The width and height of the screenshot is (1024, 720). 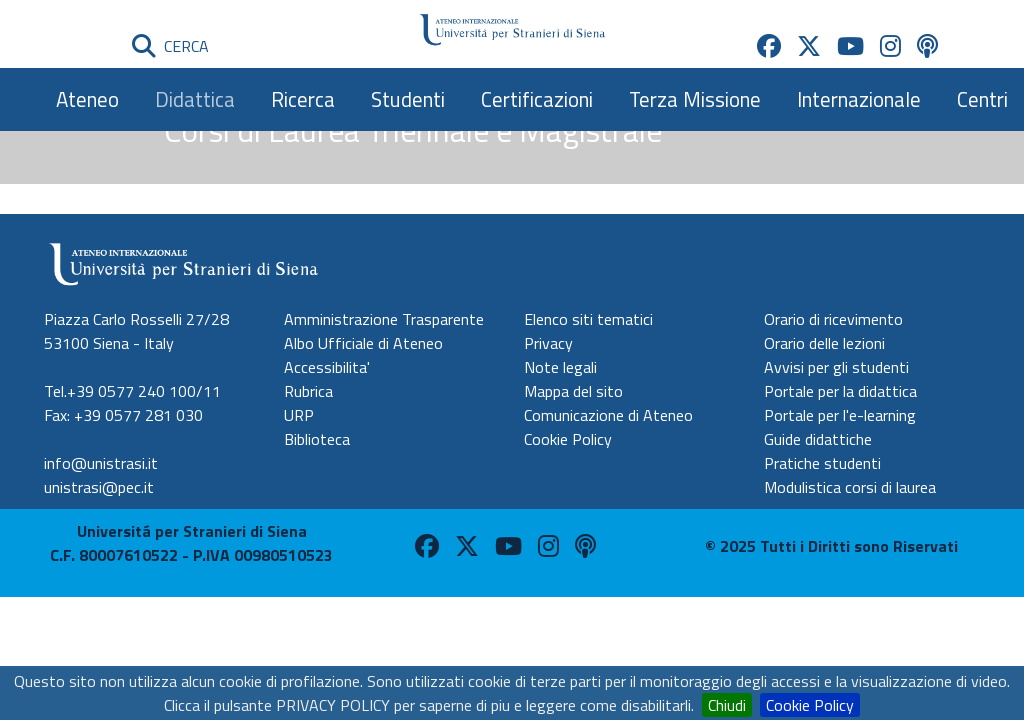 What do you see at coordinates (822, 463) in the screenshot?
I see `Pratiche studenti` at bounding box center [822, 463].